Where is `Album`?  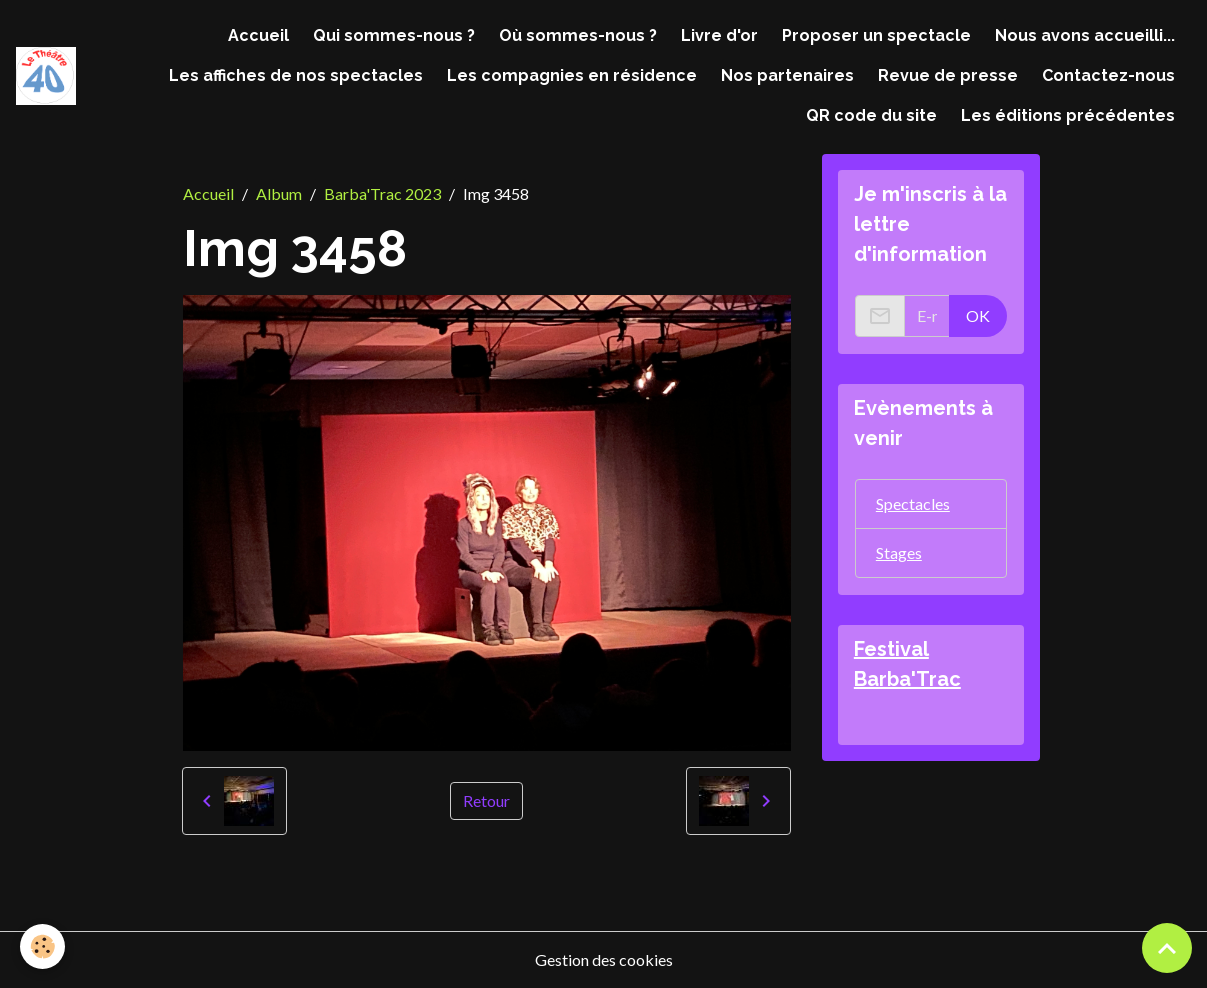 Album is located at coordinates (279, 193).